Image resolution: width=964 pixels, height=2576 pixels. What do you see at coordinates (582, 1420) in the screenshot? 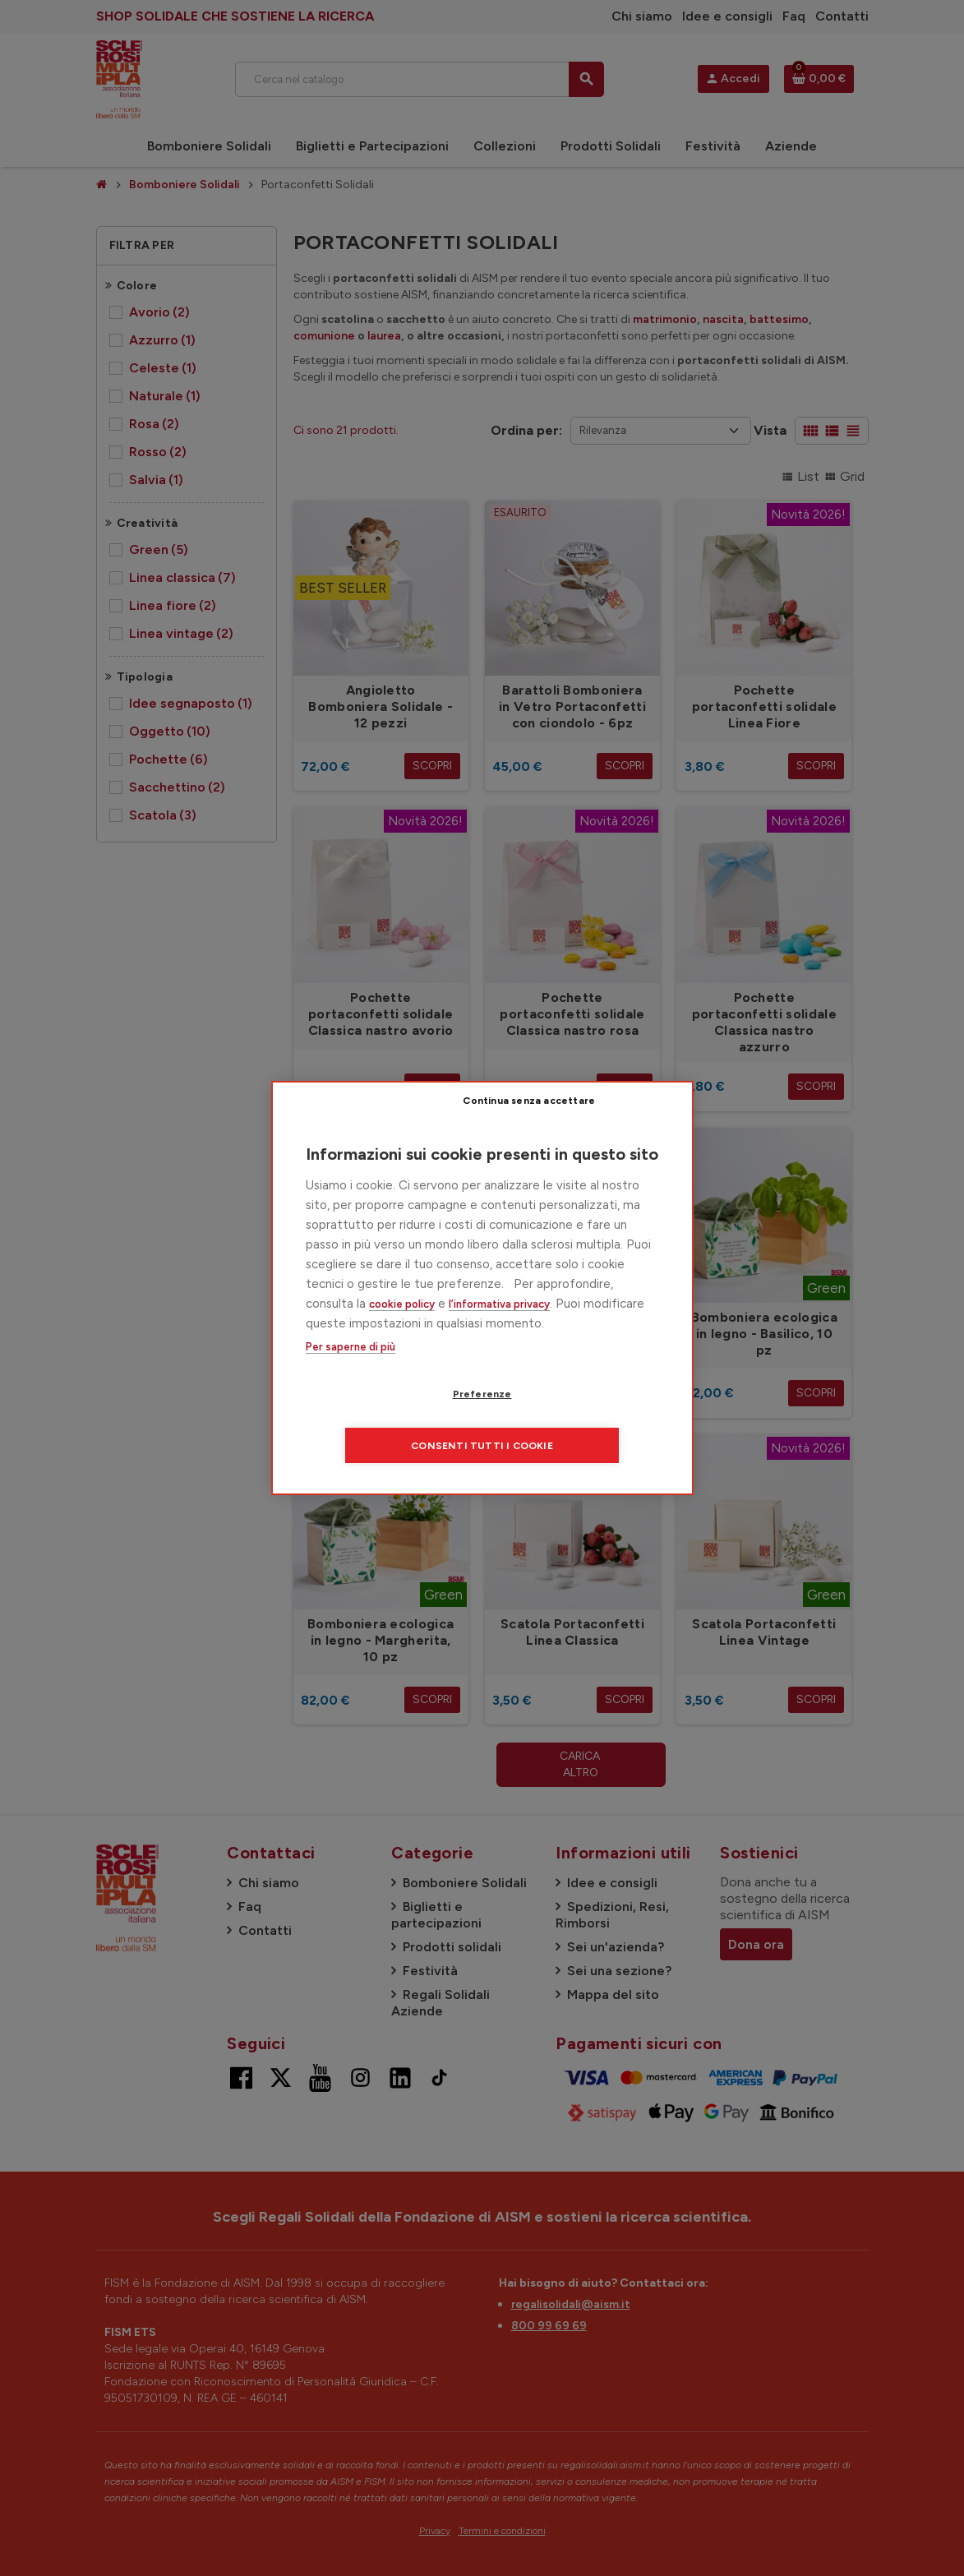
I see `Consenti tutti i cookie` at bounding box center [582, 1420].